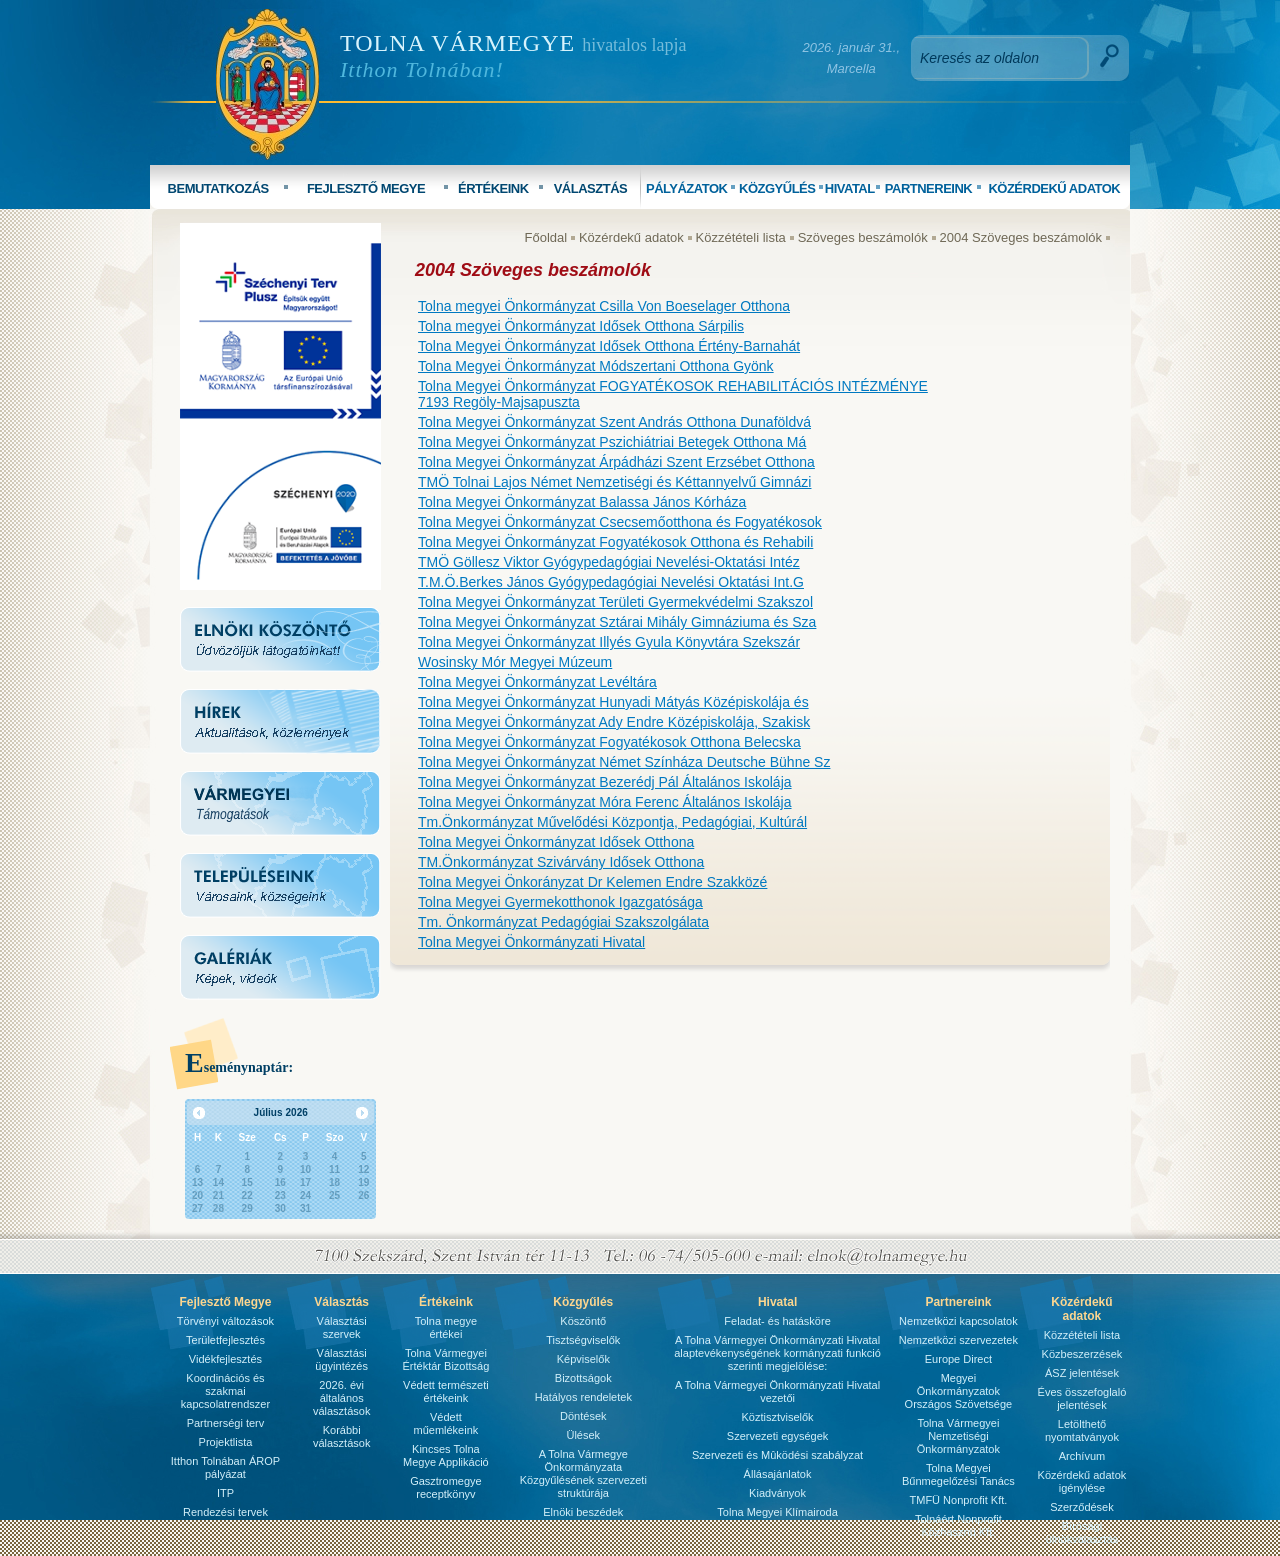 This screenshot has height=1556, width=1280. What do you see at coordinates (583, 1321) in the screenshot?
I see `Köszöntő` at bounding box center [583, 1321].